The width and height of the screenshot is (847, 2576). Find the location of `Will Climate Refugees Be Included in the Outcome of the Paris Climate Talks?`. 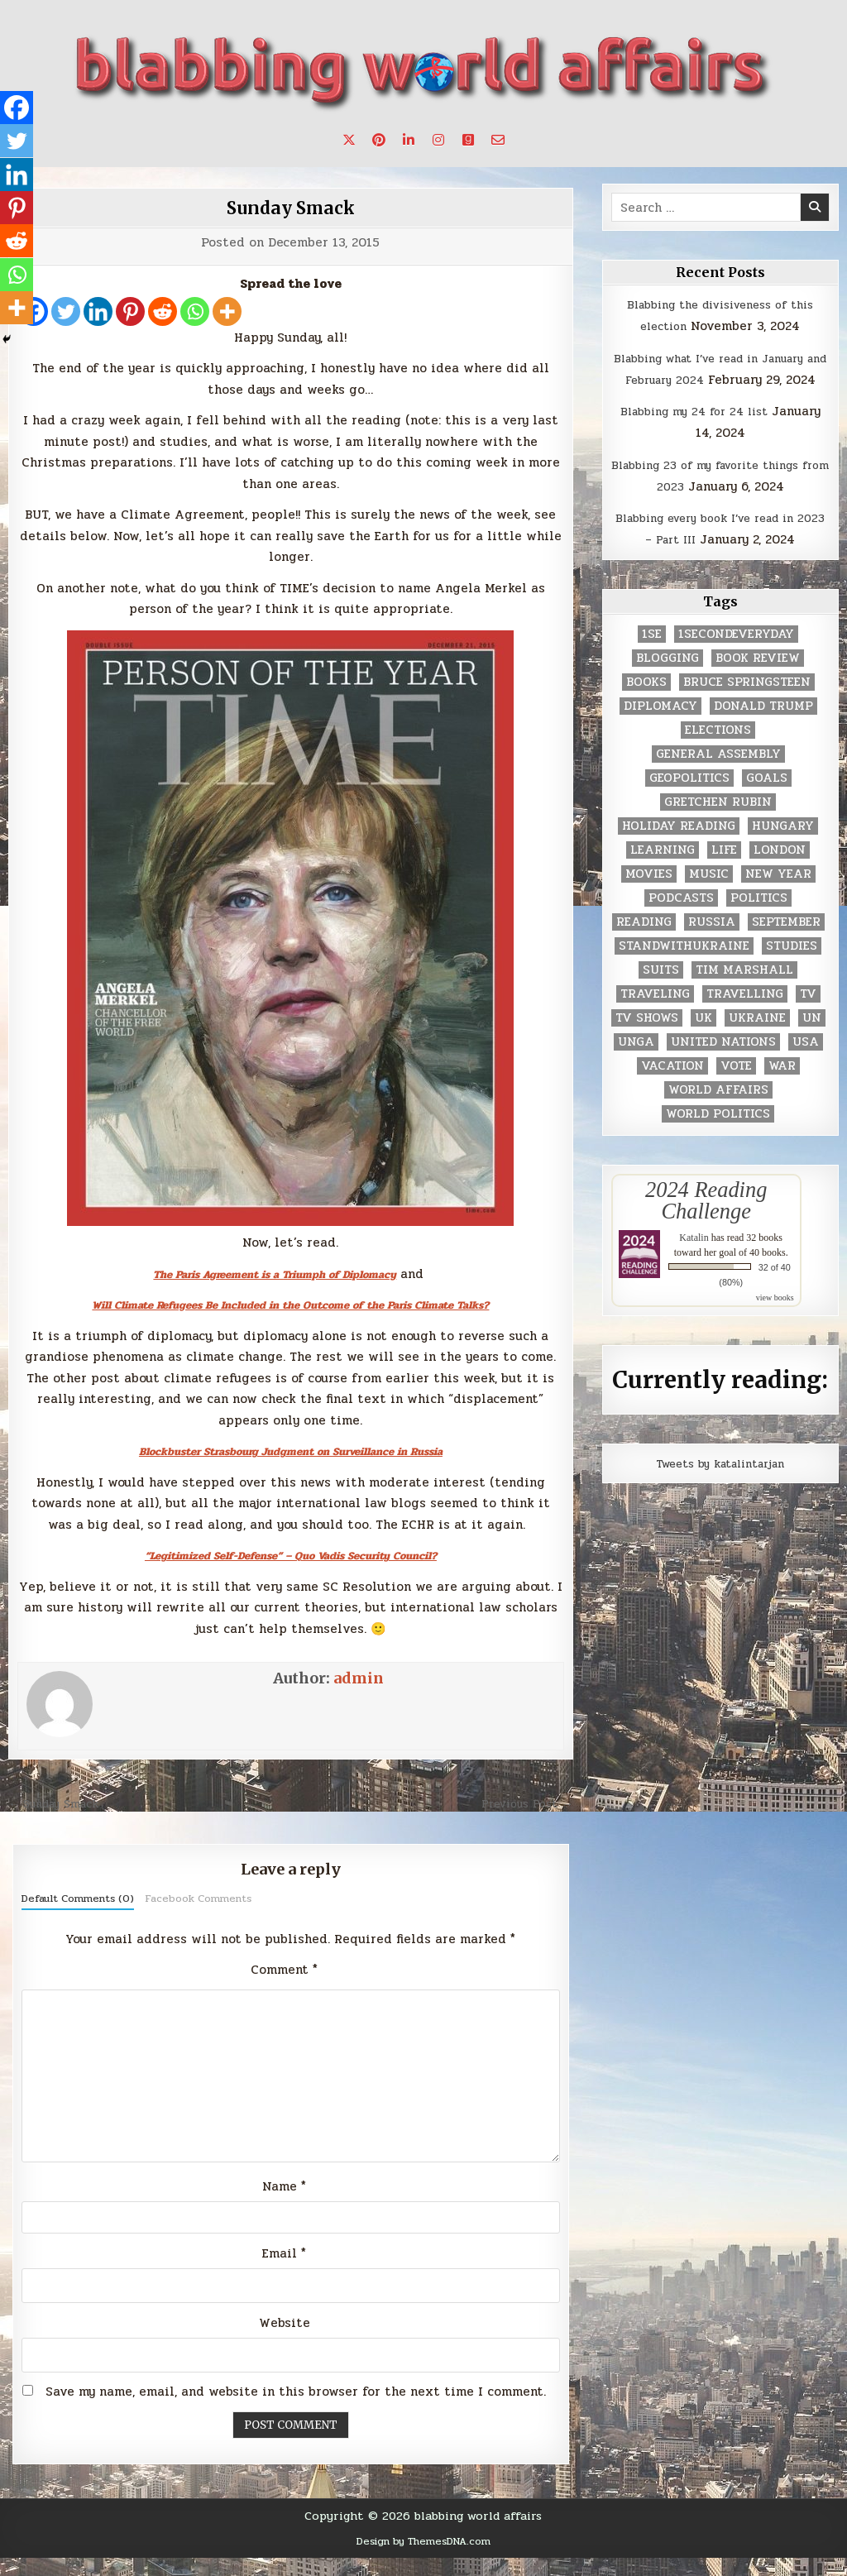

Will Climate Refugees Be Included in the Outcome of the Paris Climate Talks? is located at coordinates (291, 1304).